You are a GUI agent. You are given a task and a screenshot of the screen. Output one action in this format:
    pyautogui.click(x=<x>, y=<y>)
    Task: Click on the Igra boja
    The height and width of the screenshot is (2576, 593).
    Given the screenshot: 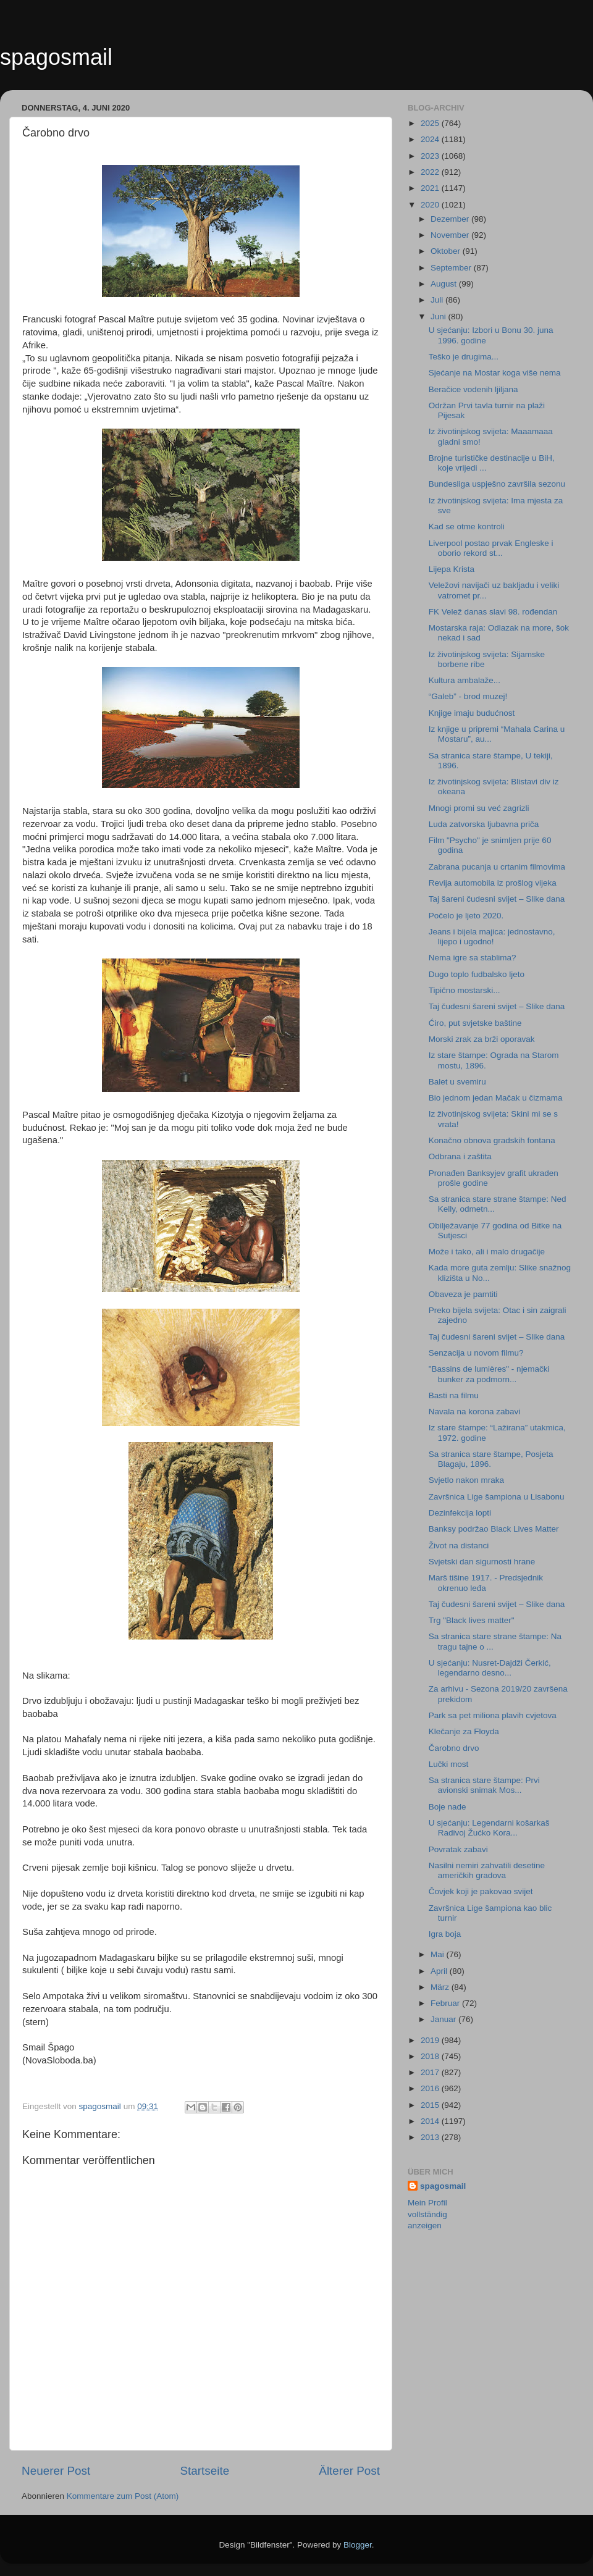 What is the action you would take?
    pyautogui.click(x=445, y=1934)
    